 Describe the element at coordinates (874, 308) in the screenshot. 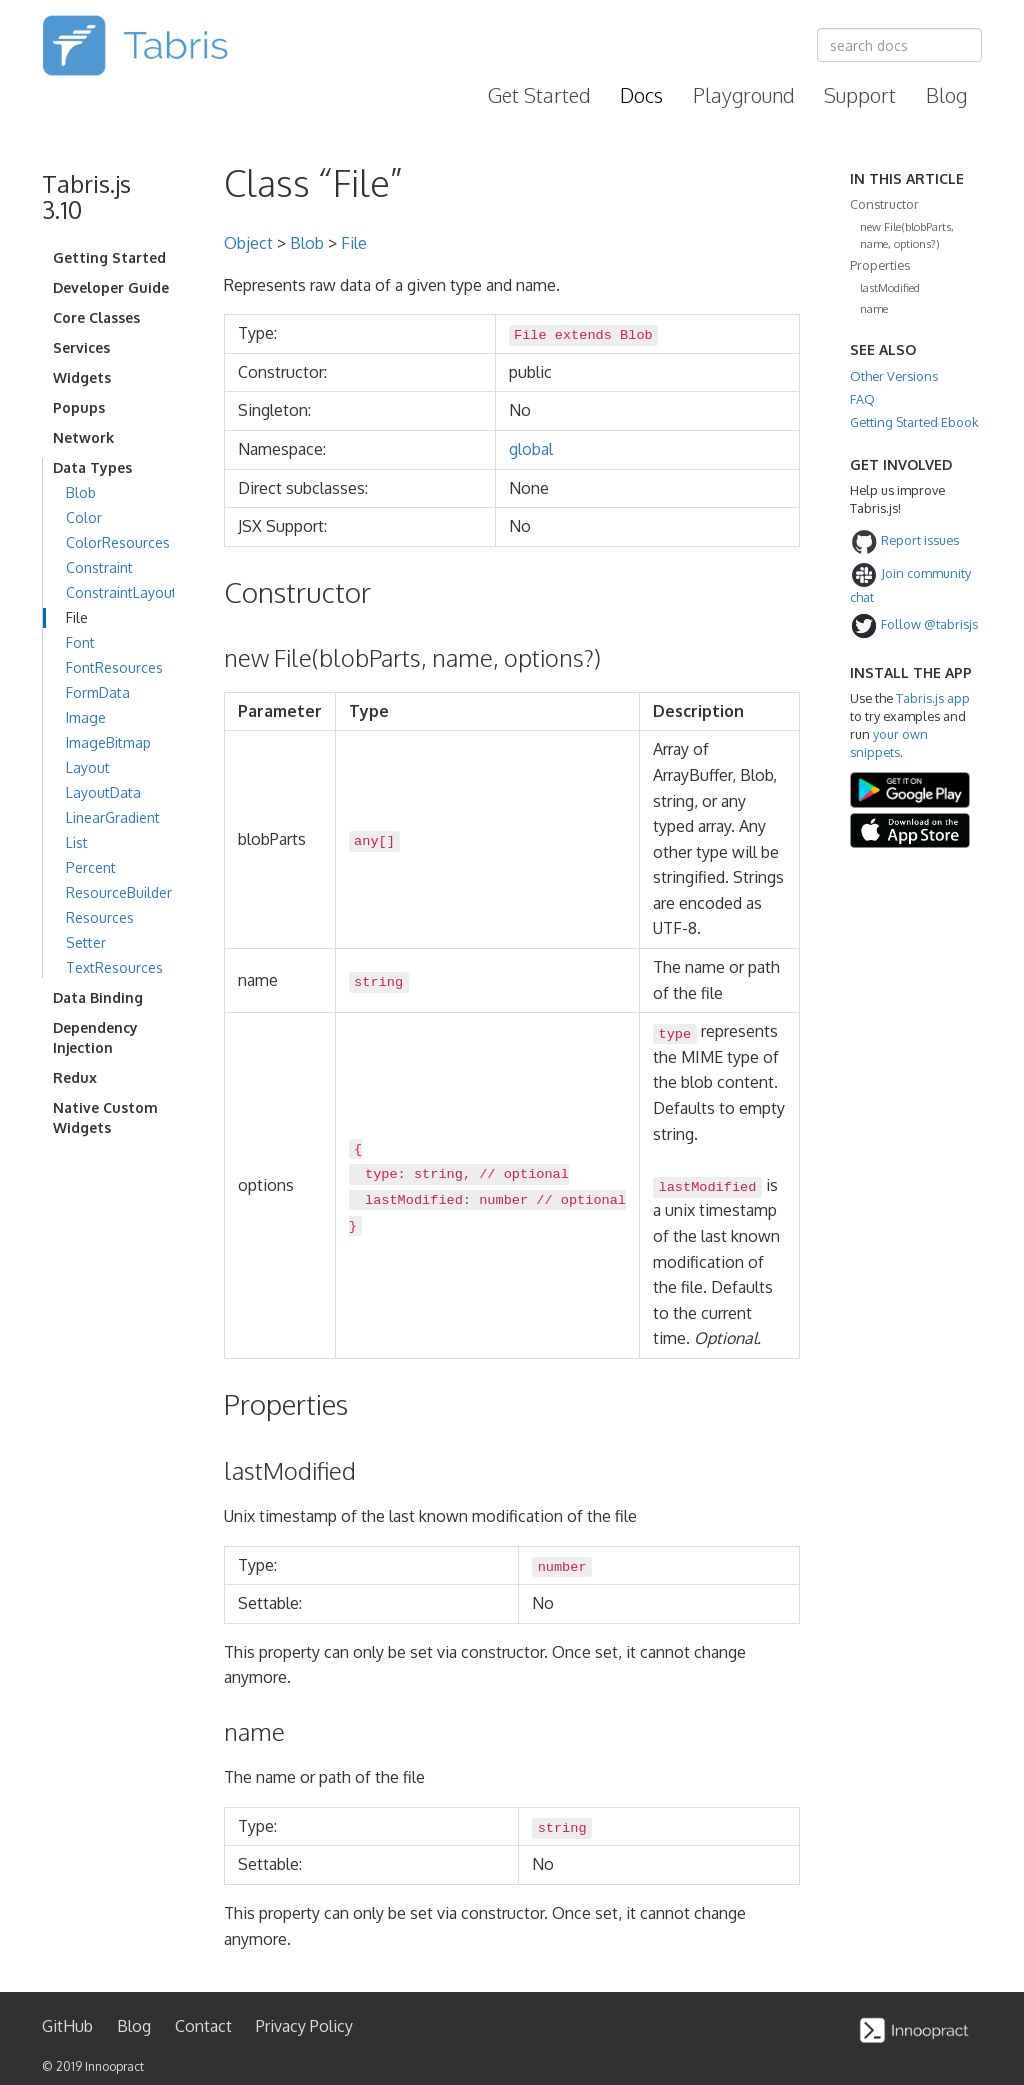

I see `name` at that location.